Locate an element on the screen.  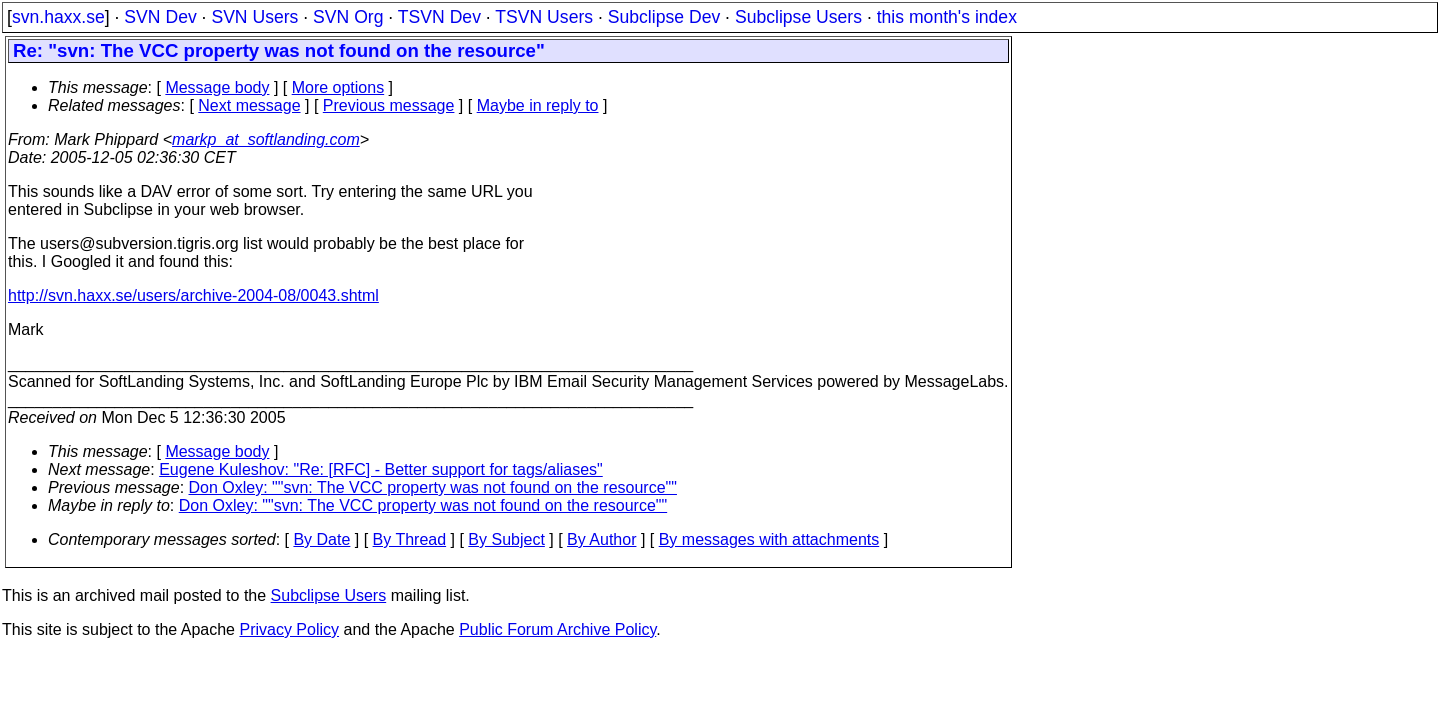
Next message is located at coordinates (249, 105).